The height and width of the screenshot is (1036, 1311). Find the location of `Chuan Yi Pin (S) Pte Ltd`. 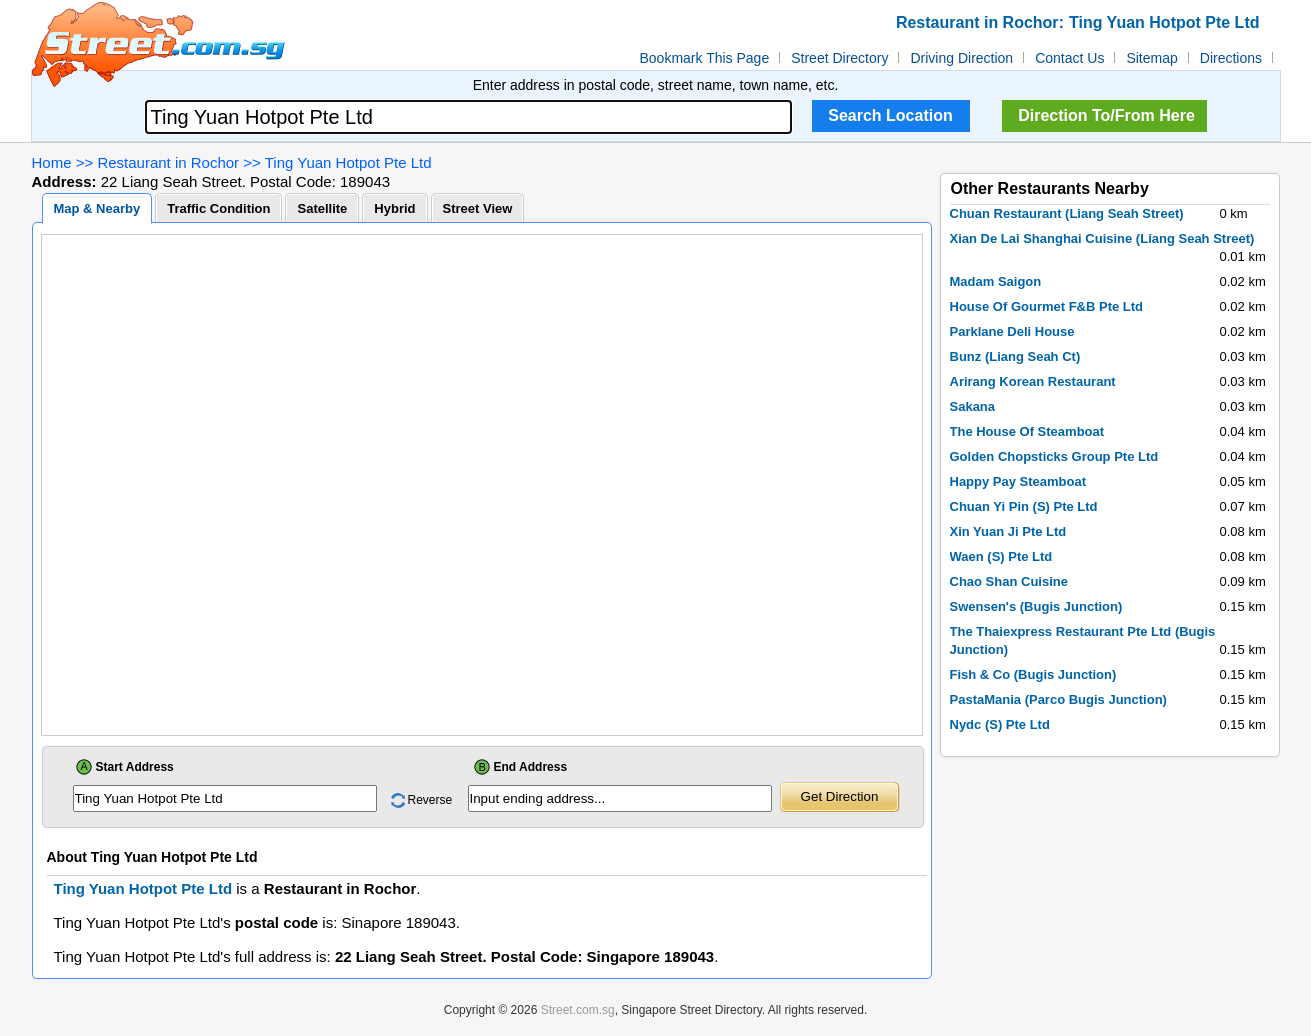

Chuan Yi Pin (S) Pte Ltd is located at coordinates (1024, 506).